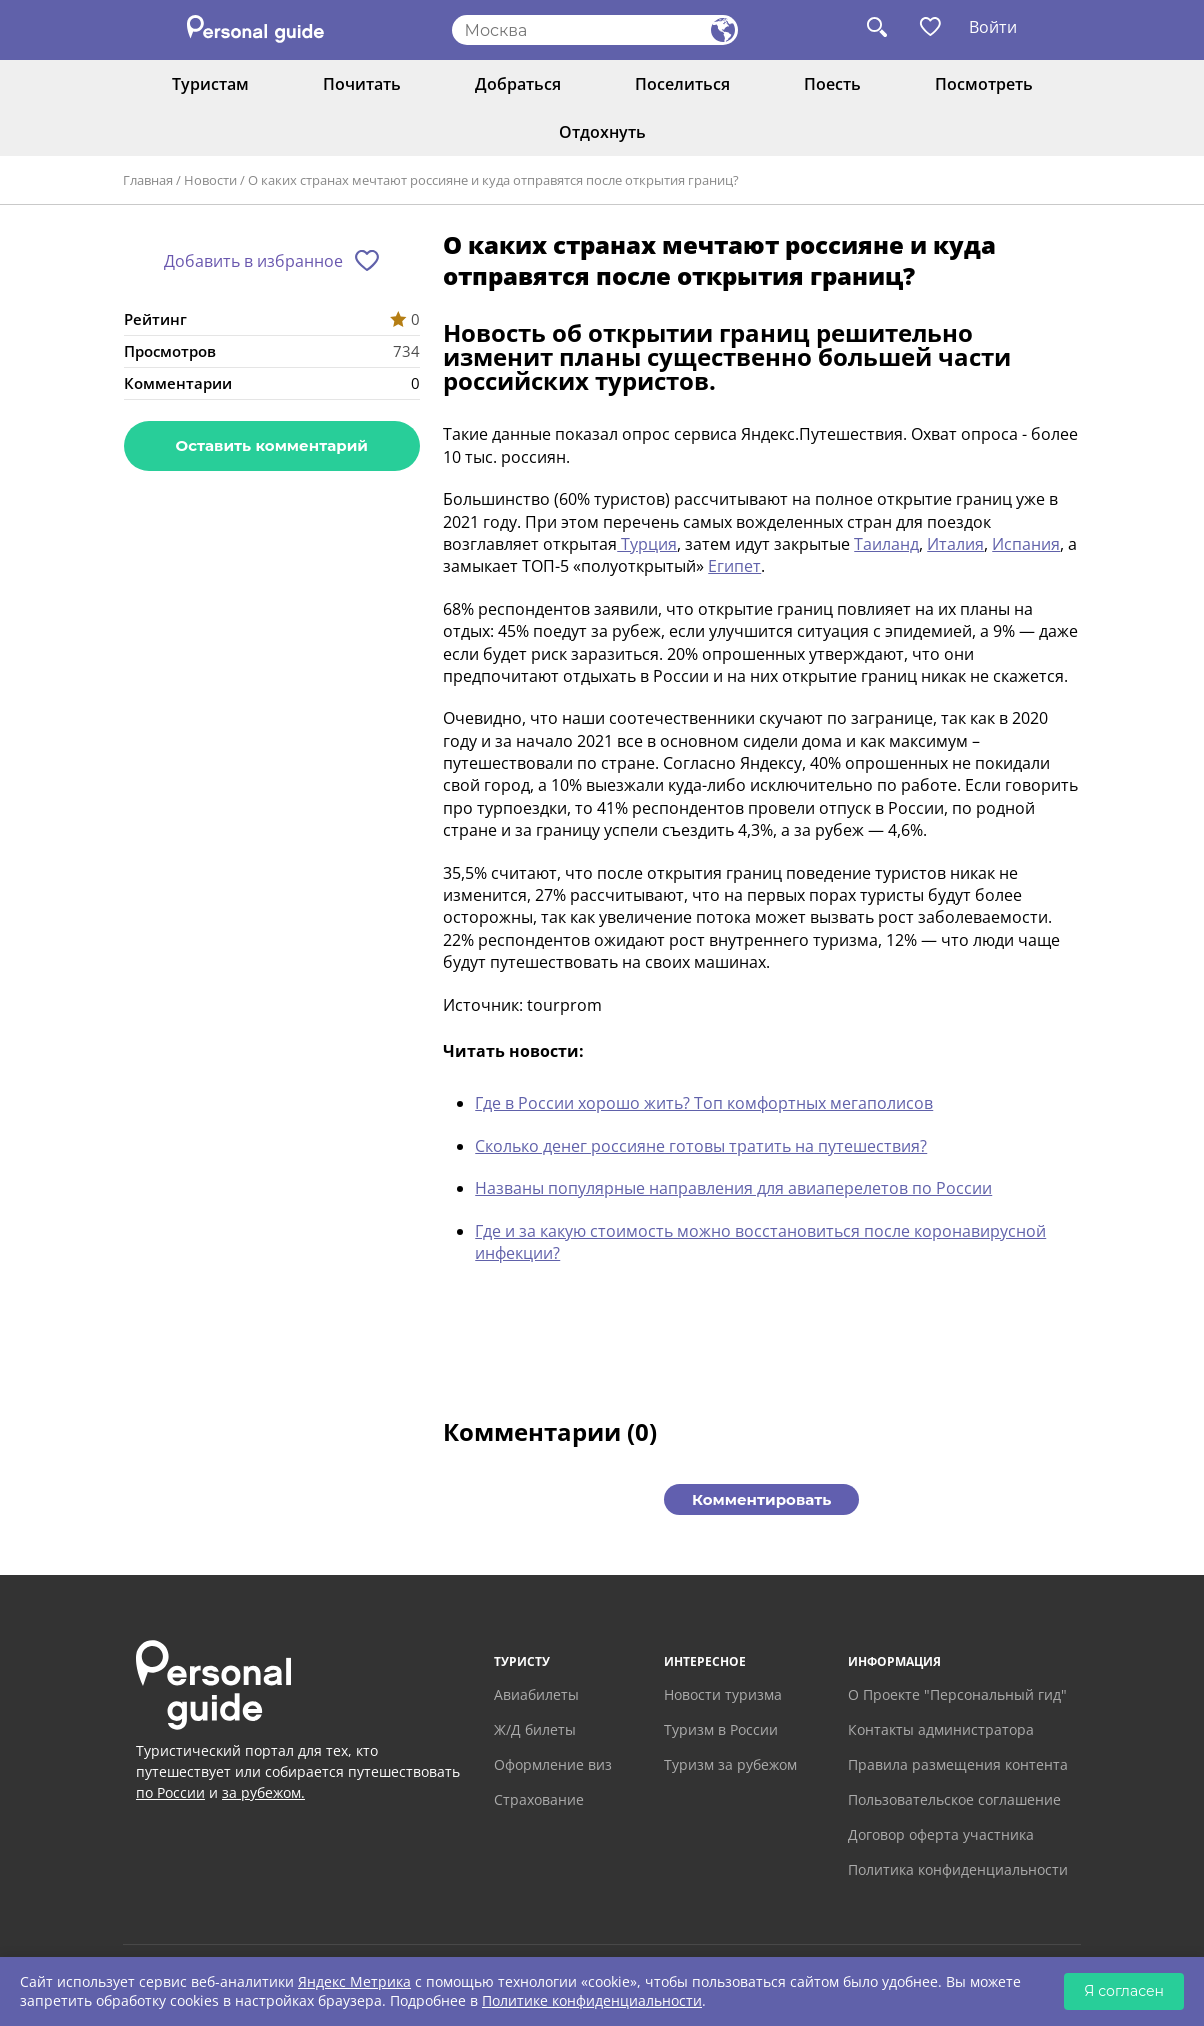 The image size is (1204, 2026). I want to click on Главная, so click(148, 180).